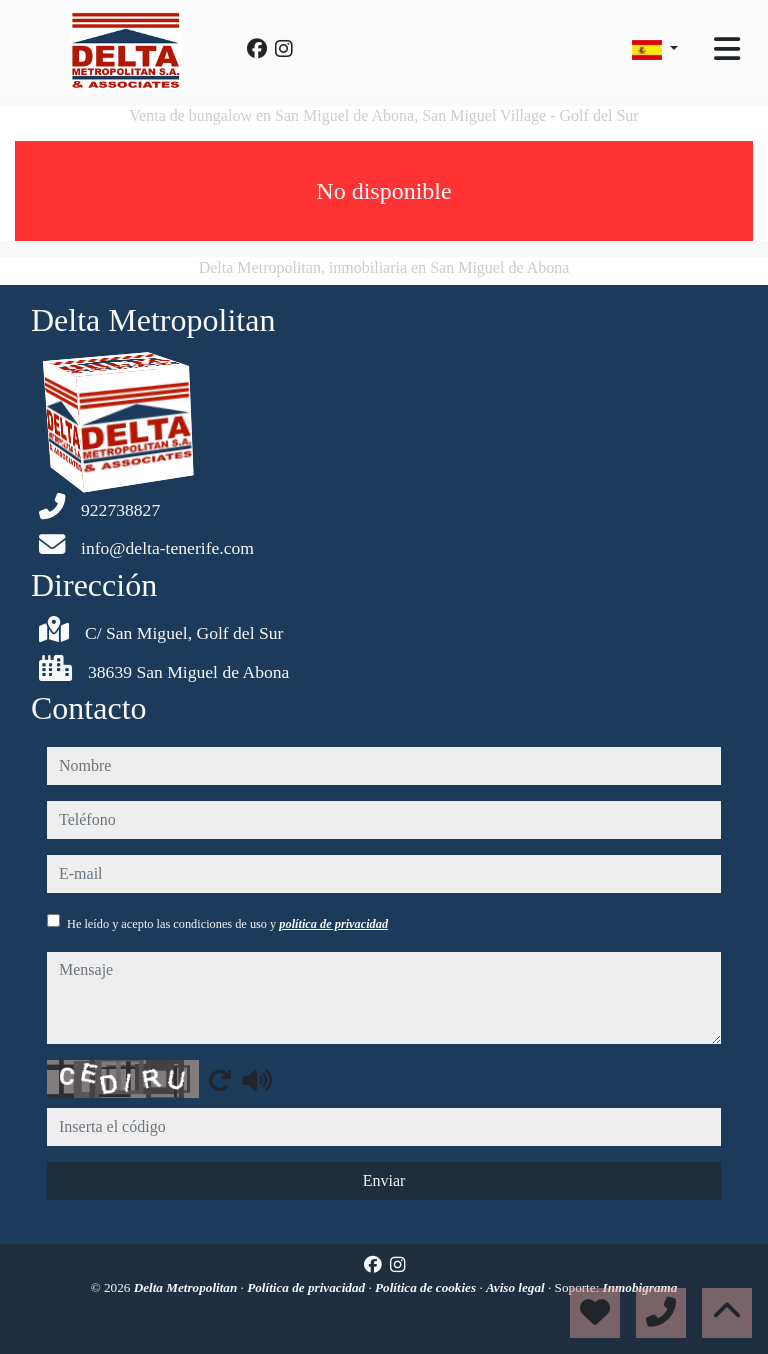 This screenshot has height=1354, width=768. I want to click on Política de privacidad, so click(307, 1287).